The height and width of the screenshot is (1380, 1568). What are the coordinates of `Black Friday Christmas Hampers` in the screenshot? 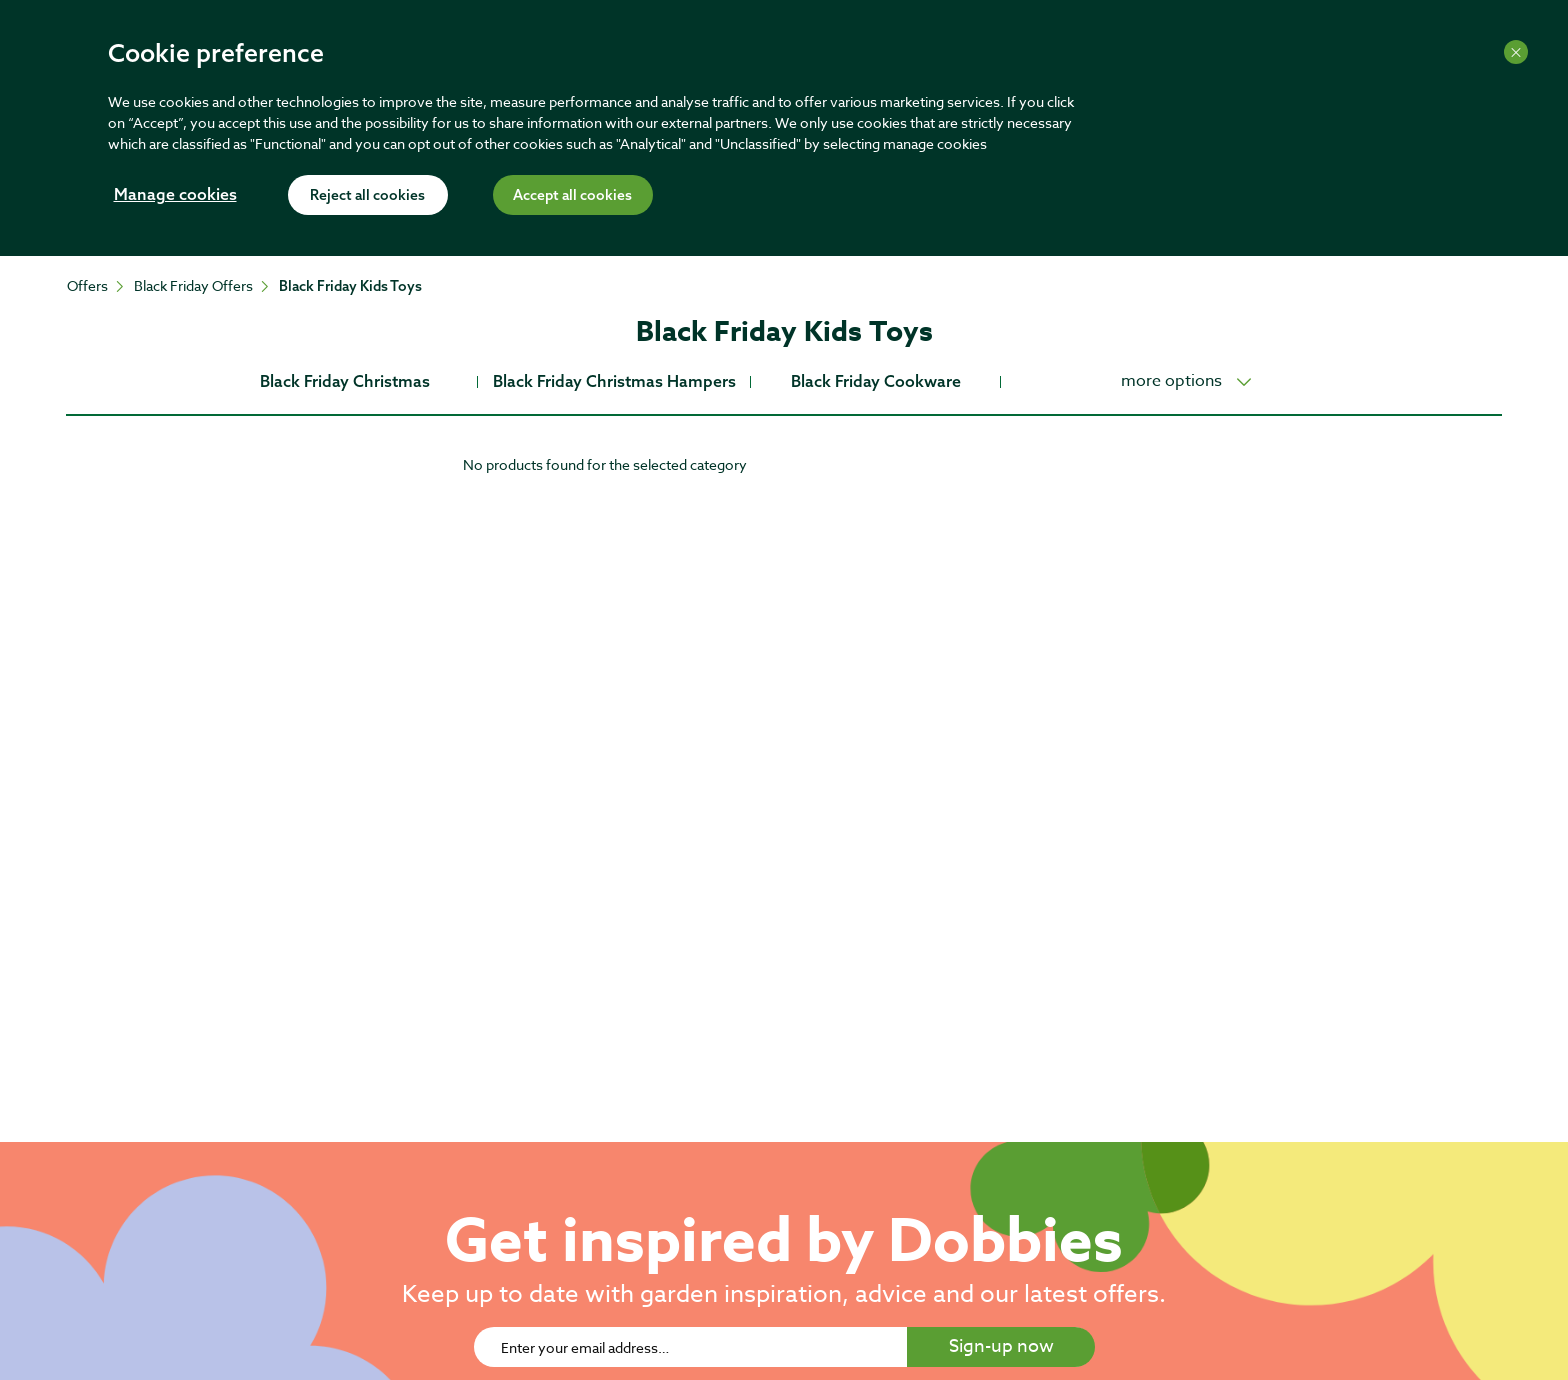 It's located at (614, 381).